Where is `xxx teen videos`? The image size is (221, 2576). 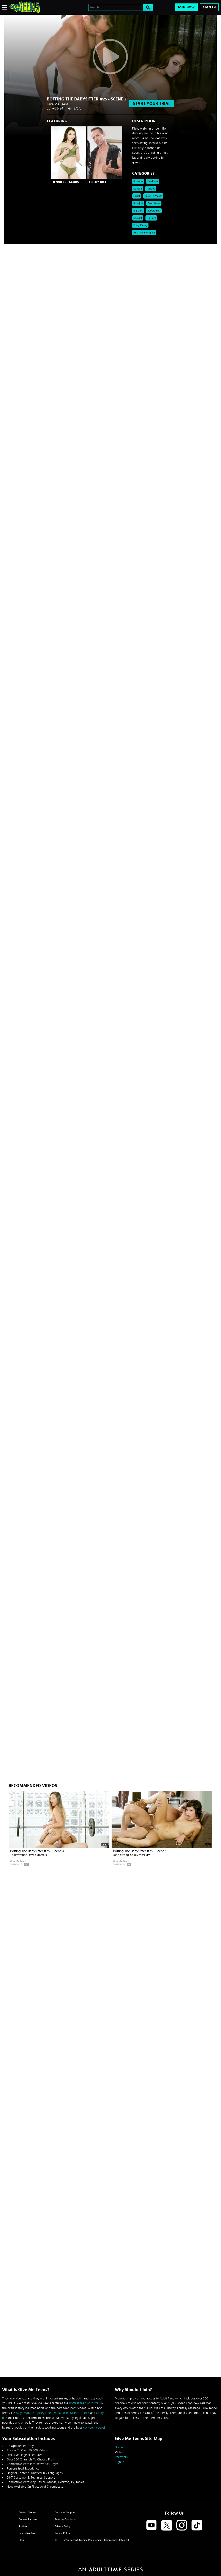
xxx teen videos is located at coordinates (93, 2427).